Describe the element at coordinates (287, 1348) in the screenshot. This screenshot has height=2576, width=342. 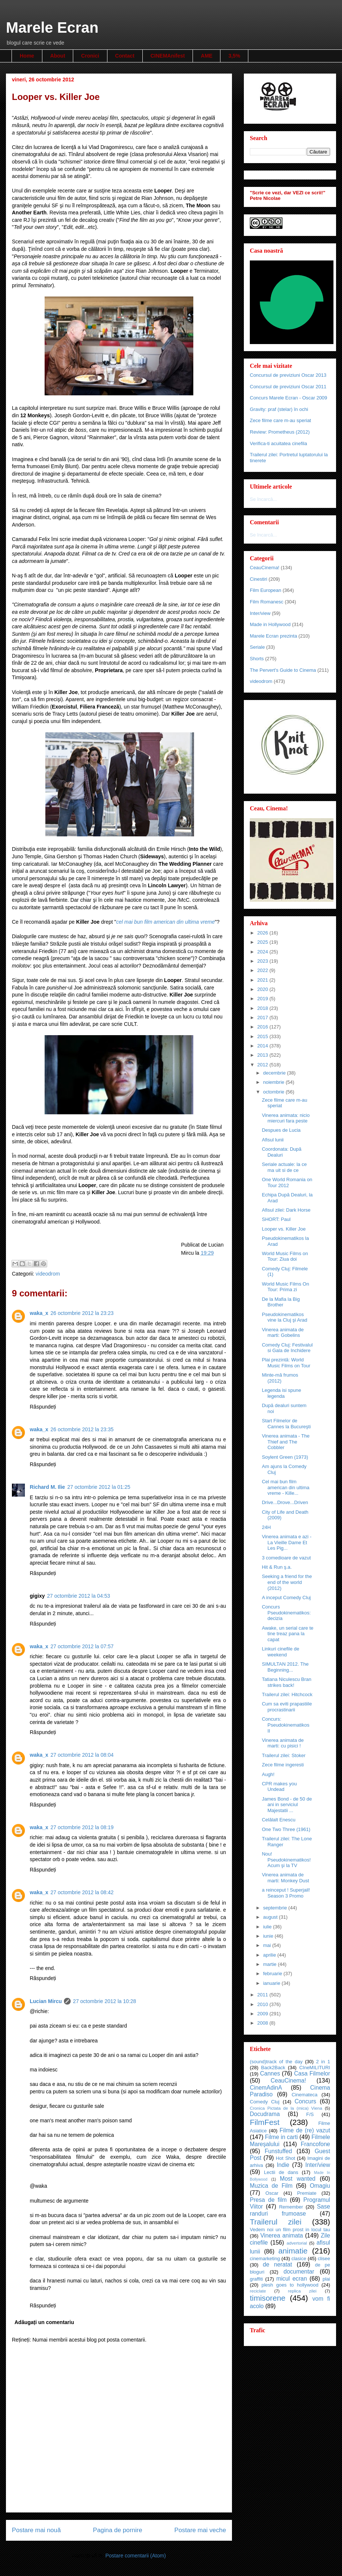
I see `Comedy Cluj: Festivalul si Gala de Inchidere` at that location.